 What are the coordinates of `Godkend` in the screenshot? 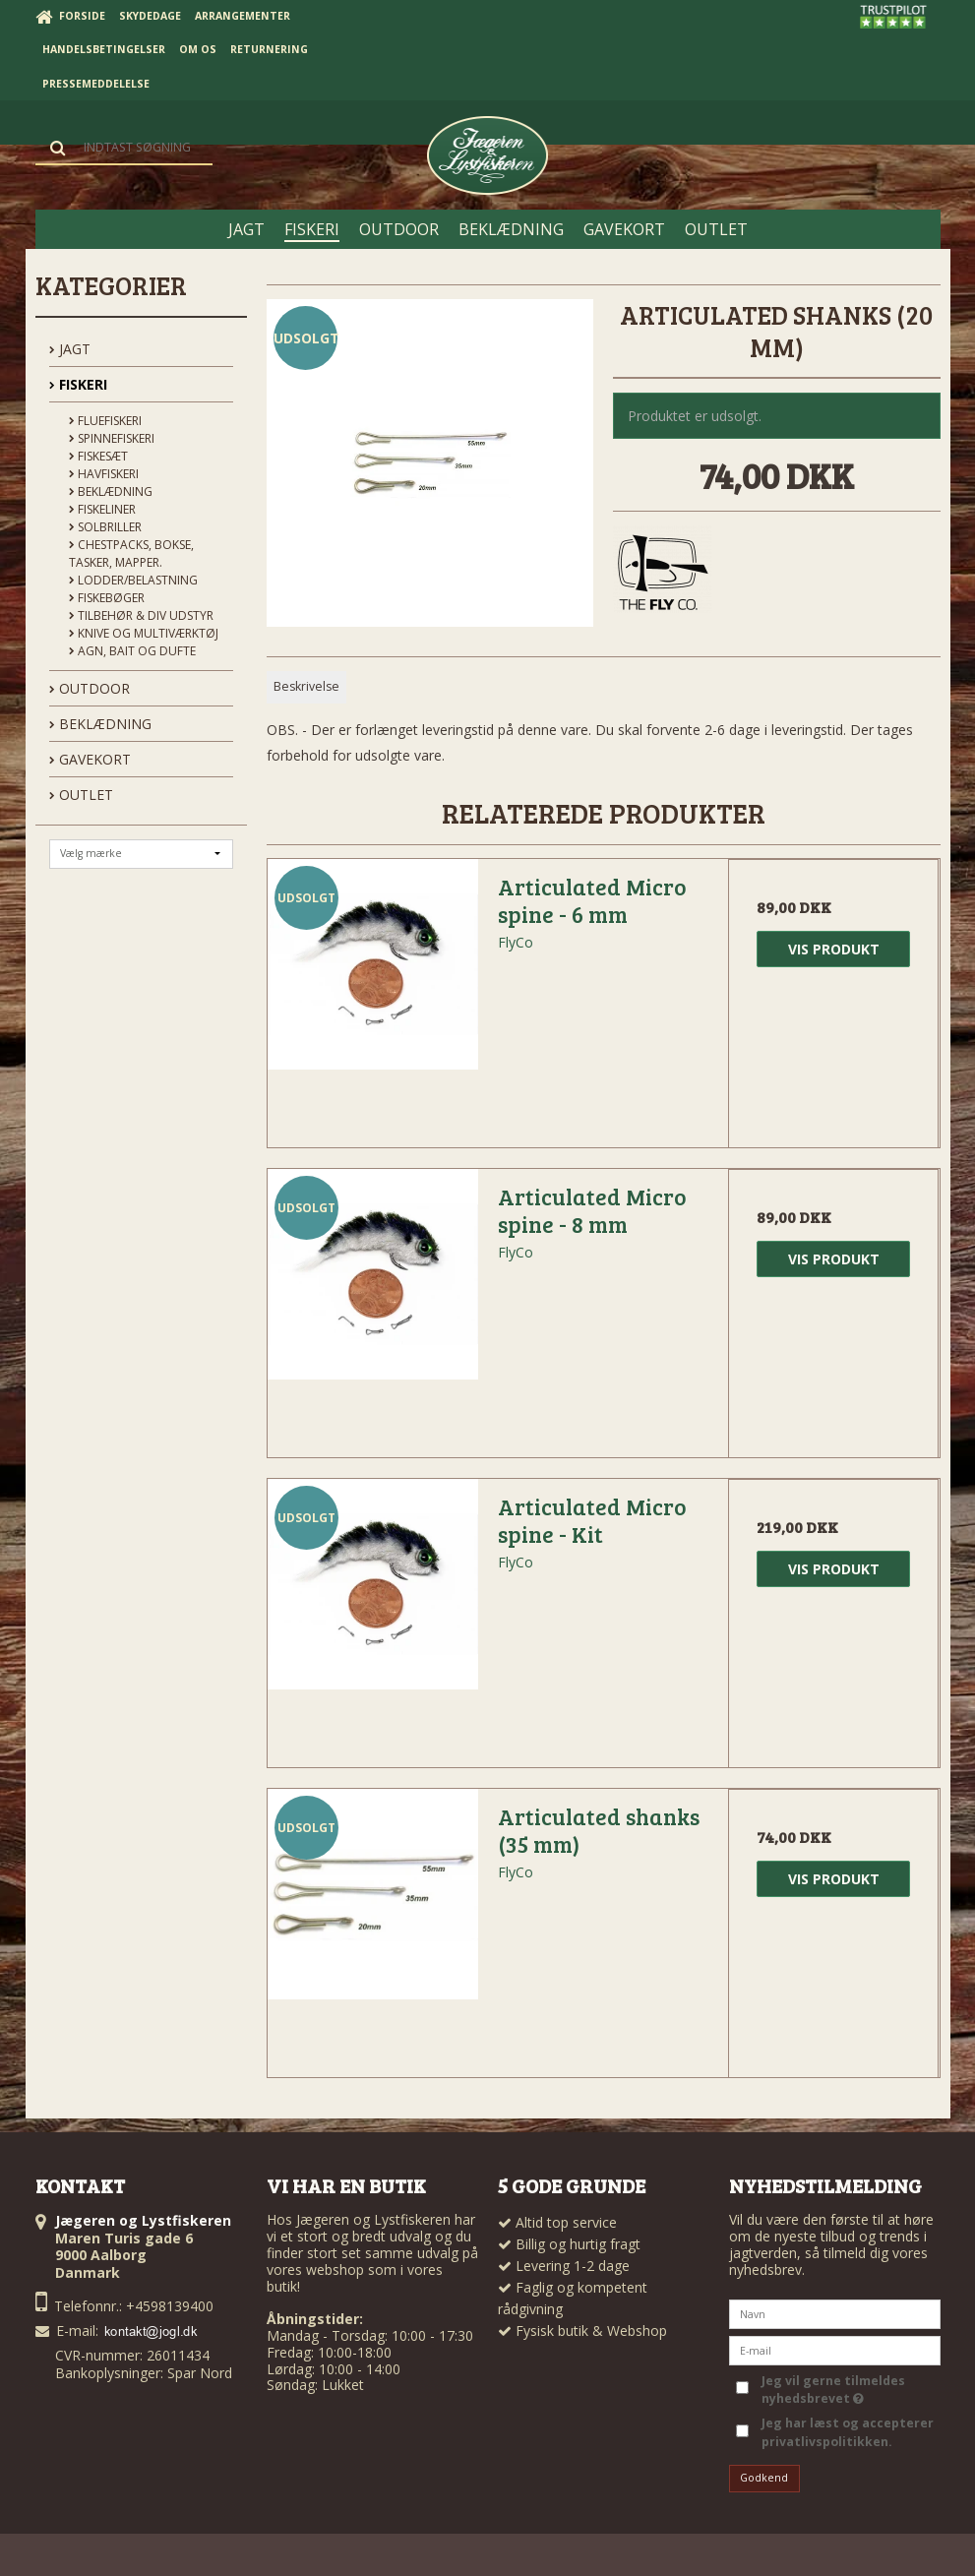 It's located at (764, 2477).